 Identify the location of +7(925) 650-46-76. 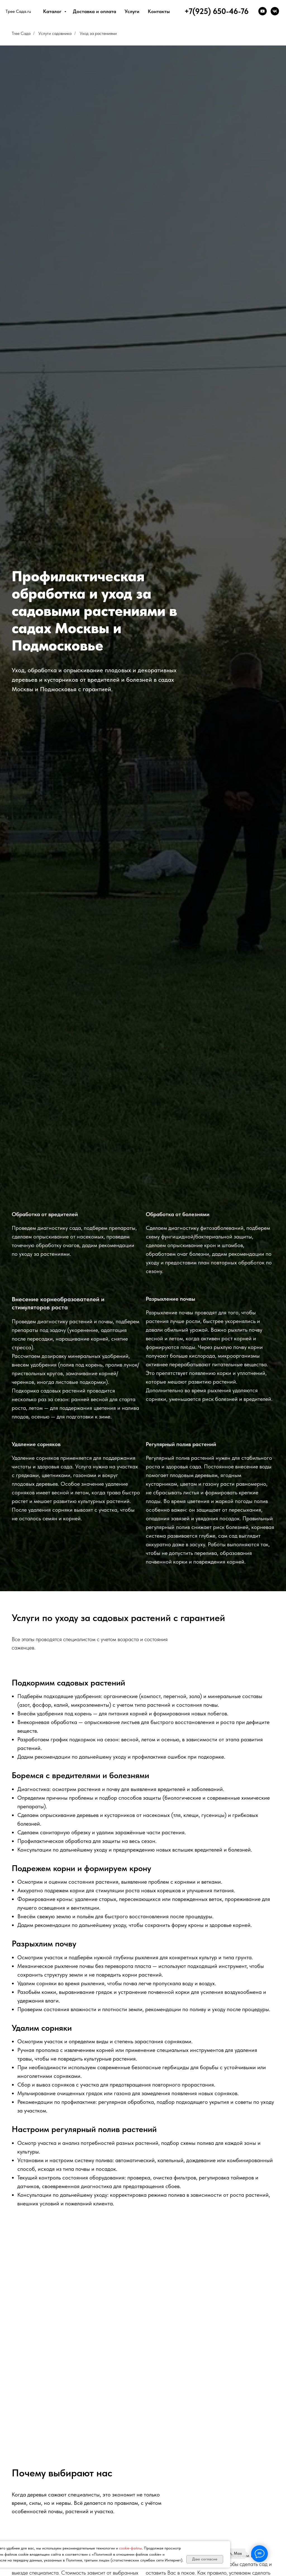
(216, 11).